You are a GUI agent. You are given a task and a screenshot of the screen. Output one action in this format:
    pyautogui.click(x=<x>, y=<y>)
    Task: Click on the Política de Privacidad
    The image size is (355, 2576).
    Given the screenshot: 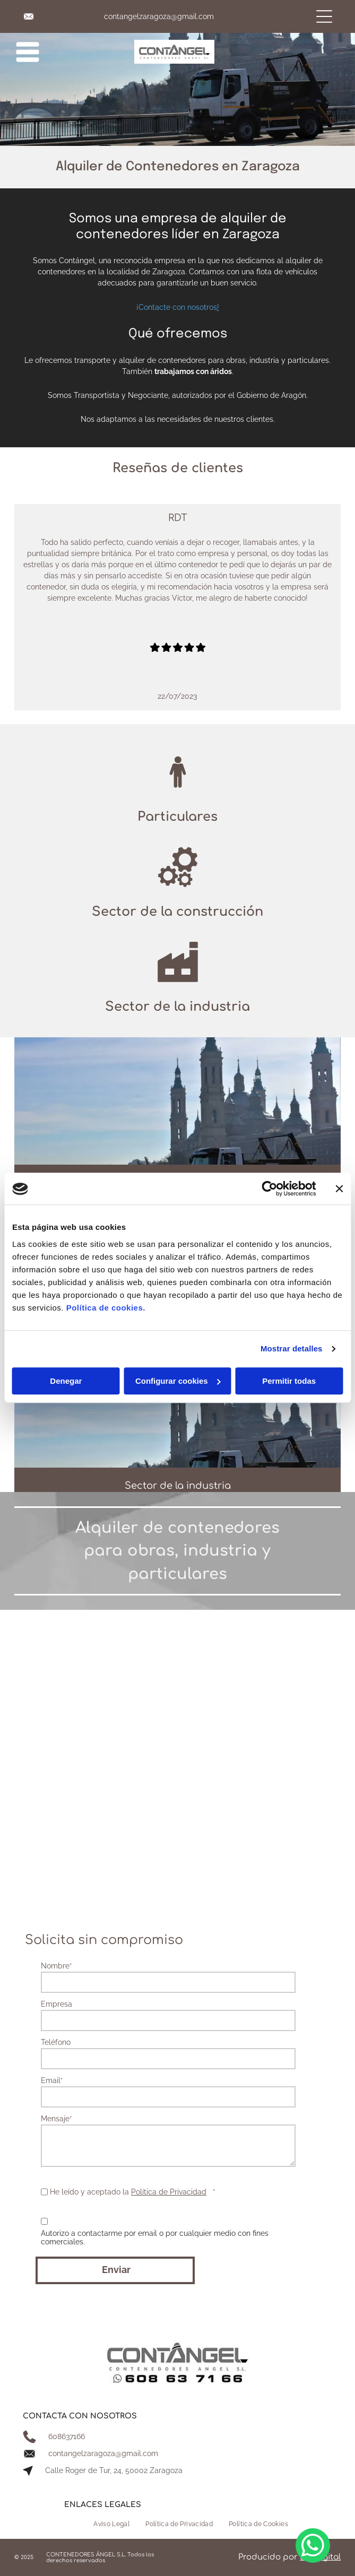 What is the action you would take?
    pyautogui.click(x=168, y=2192)
    